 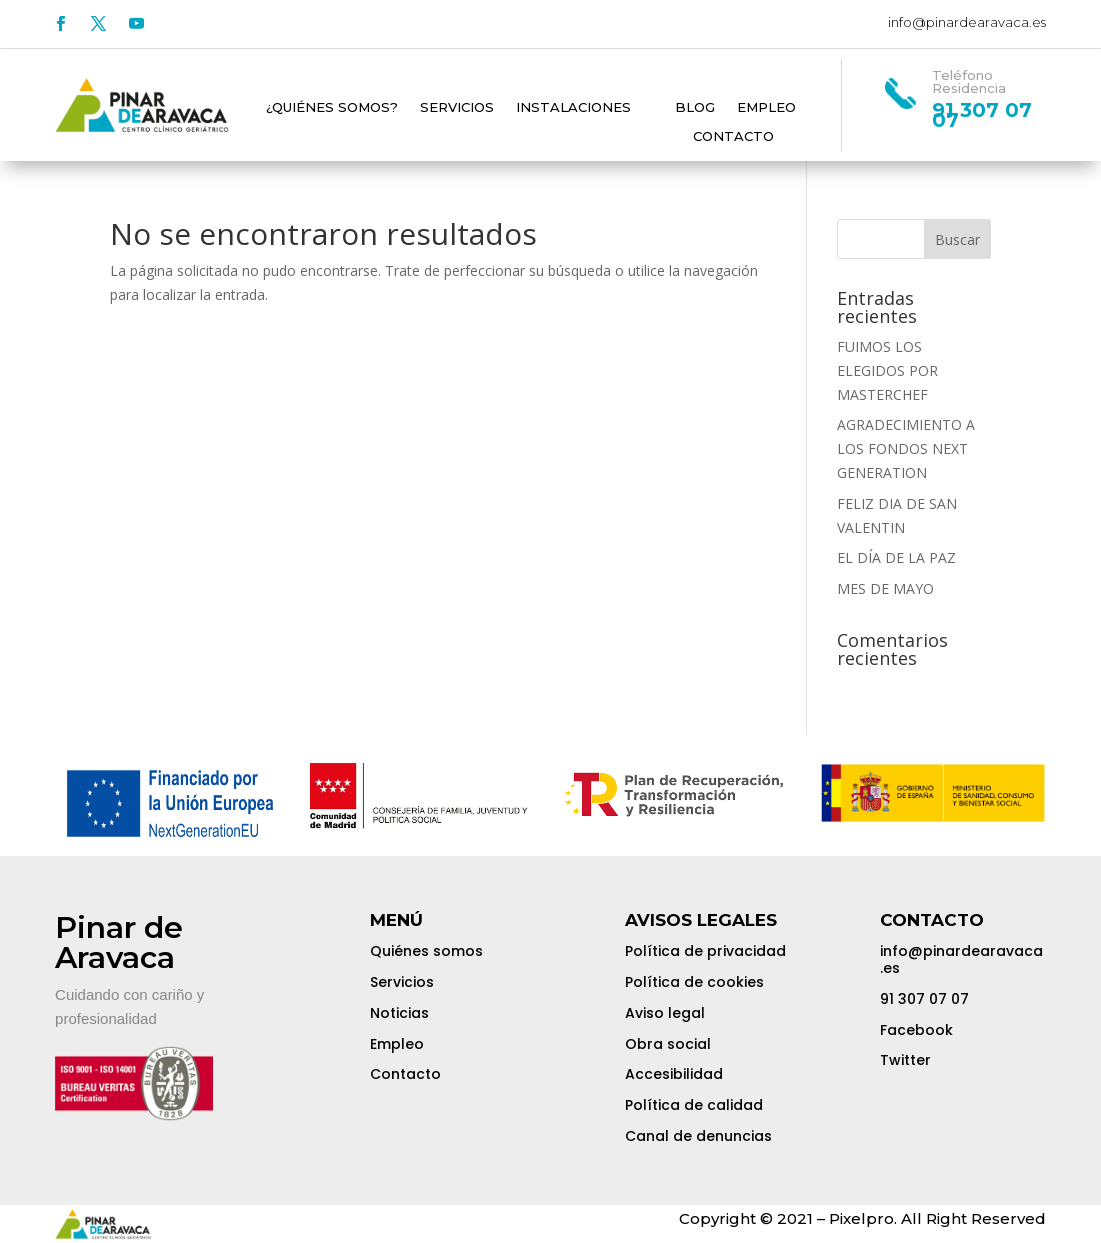 What do you see at coordinates (924, 999) in the screenshot?
I see `91 307 07 07` at bounding box center [924, 999].